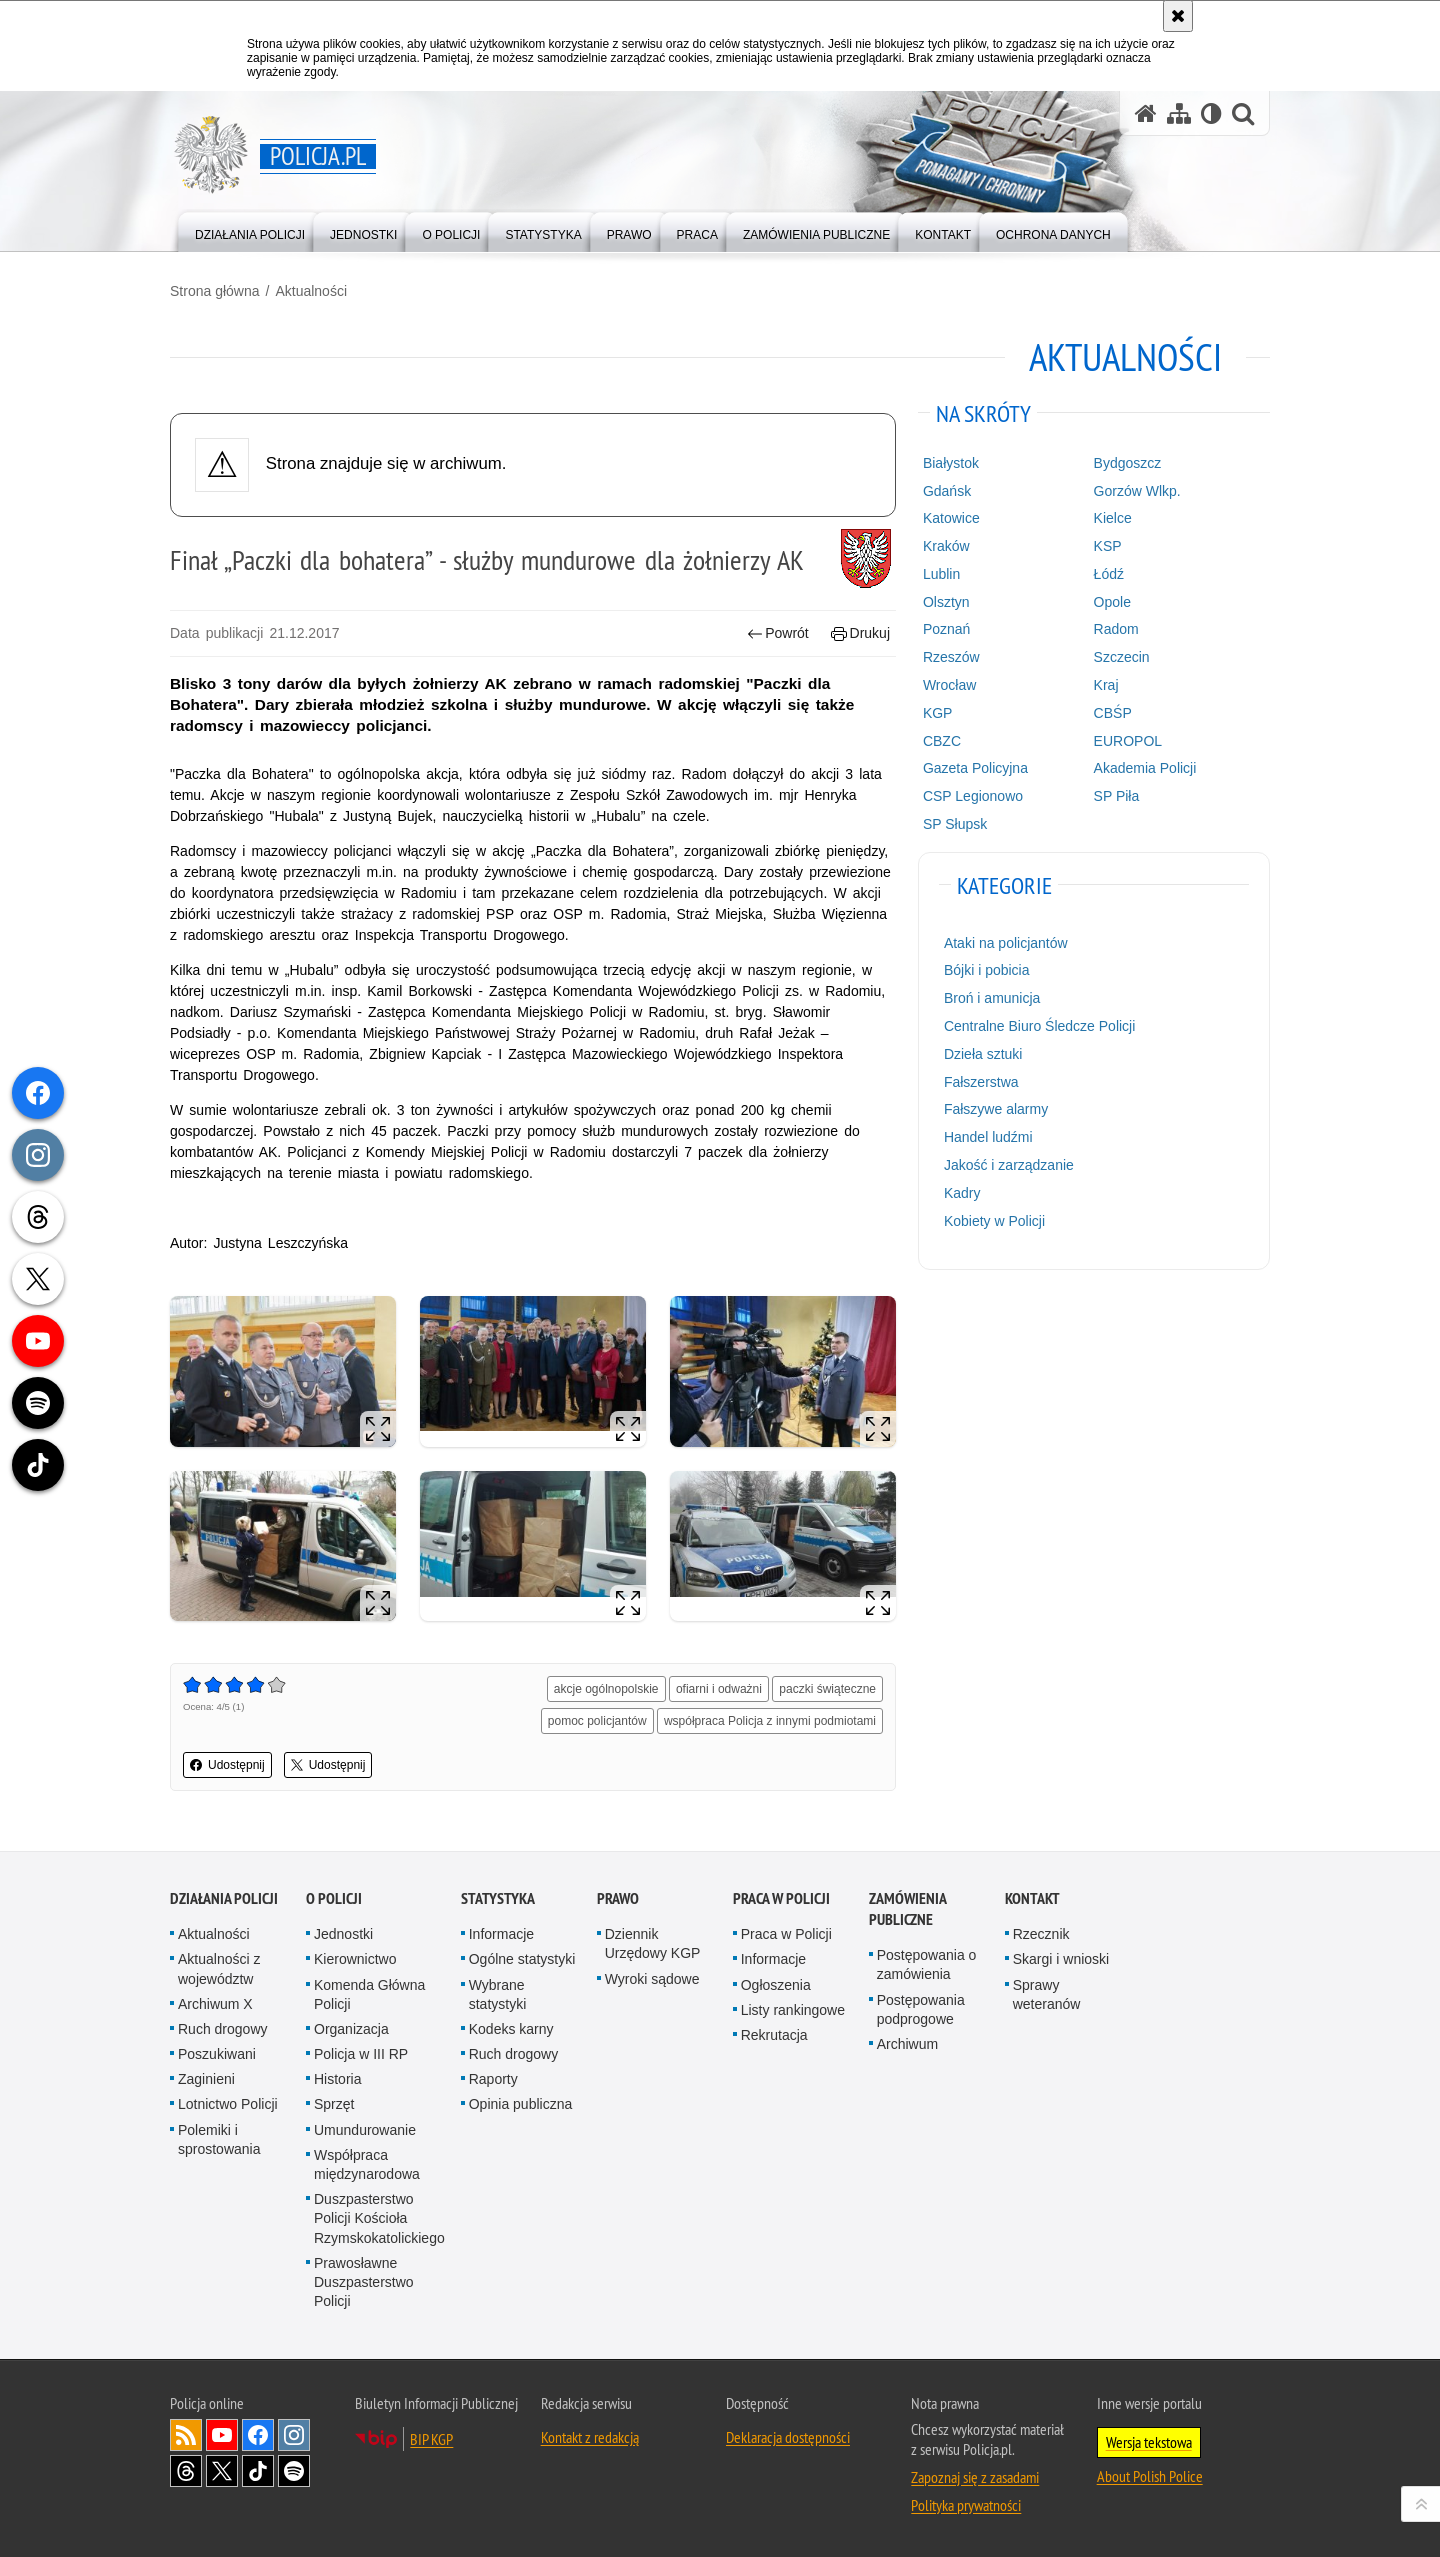  I want to click on CBŚP, so click(1113, 713).